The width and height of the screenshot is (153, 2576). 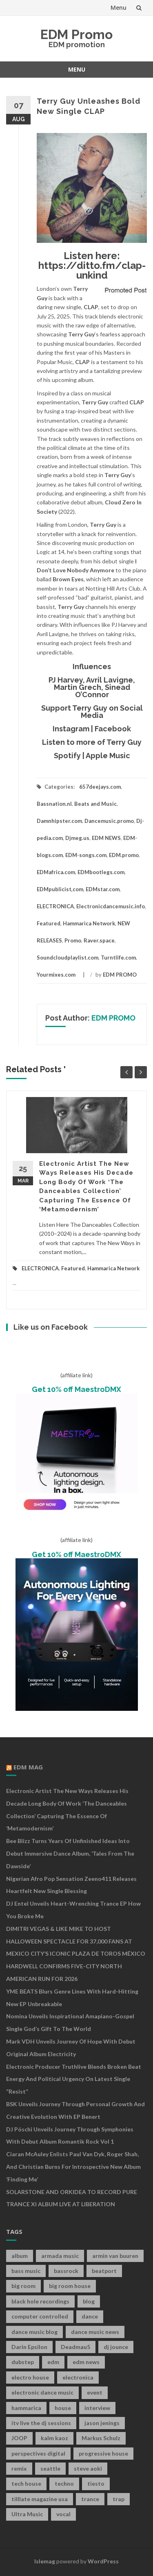 I want to click on seattle [seattle (18 items)], so click(x=50, y=2468).